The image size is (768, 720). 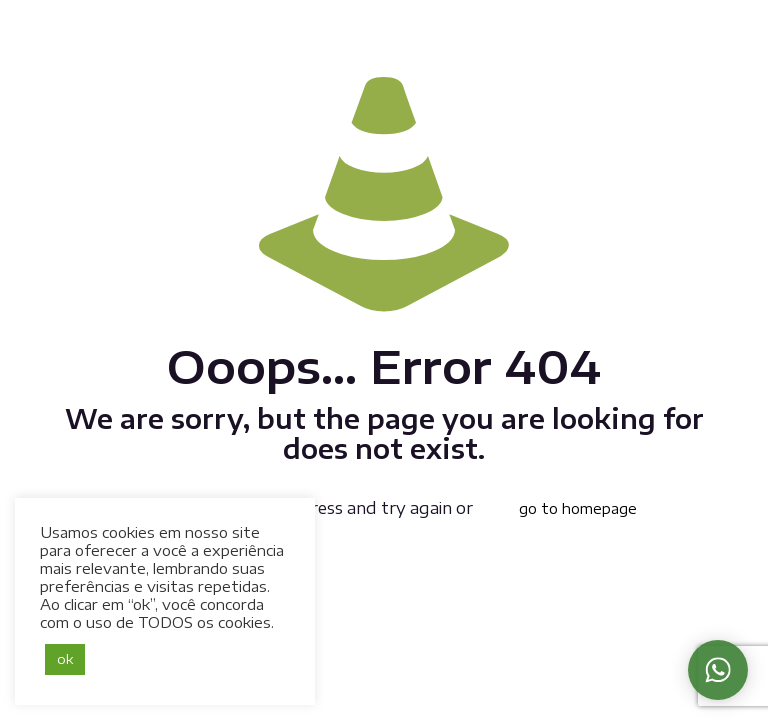 What do you see at coordinates (578, 508) in the screenshot?
I see `go to homepage` at bounding box center [578, 508].